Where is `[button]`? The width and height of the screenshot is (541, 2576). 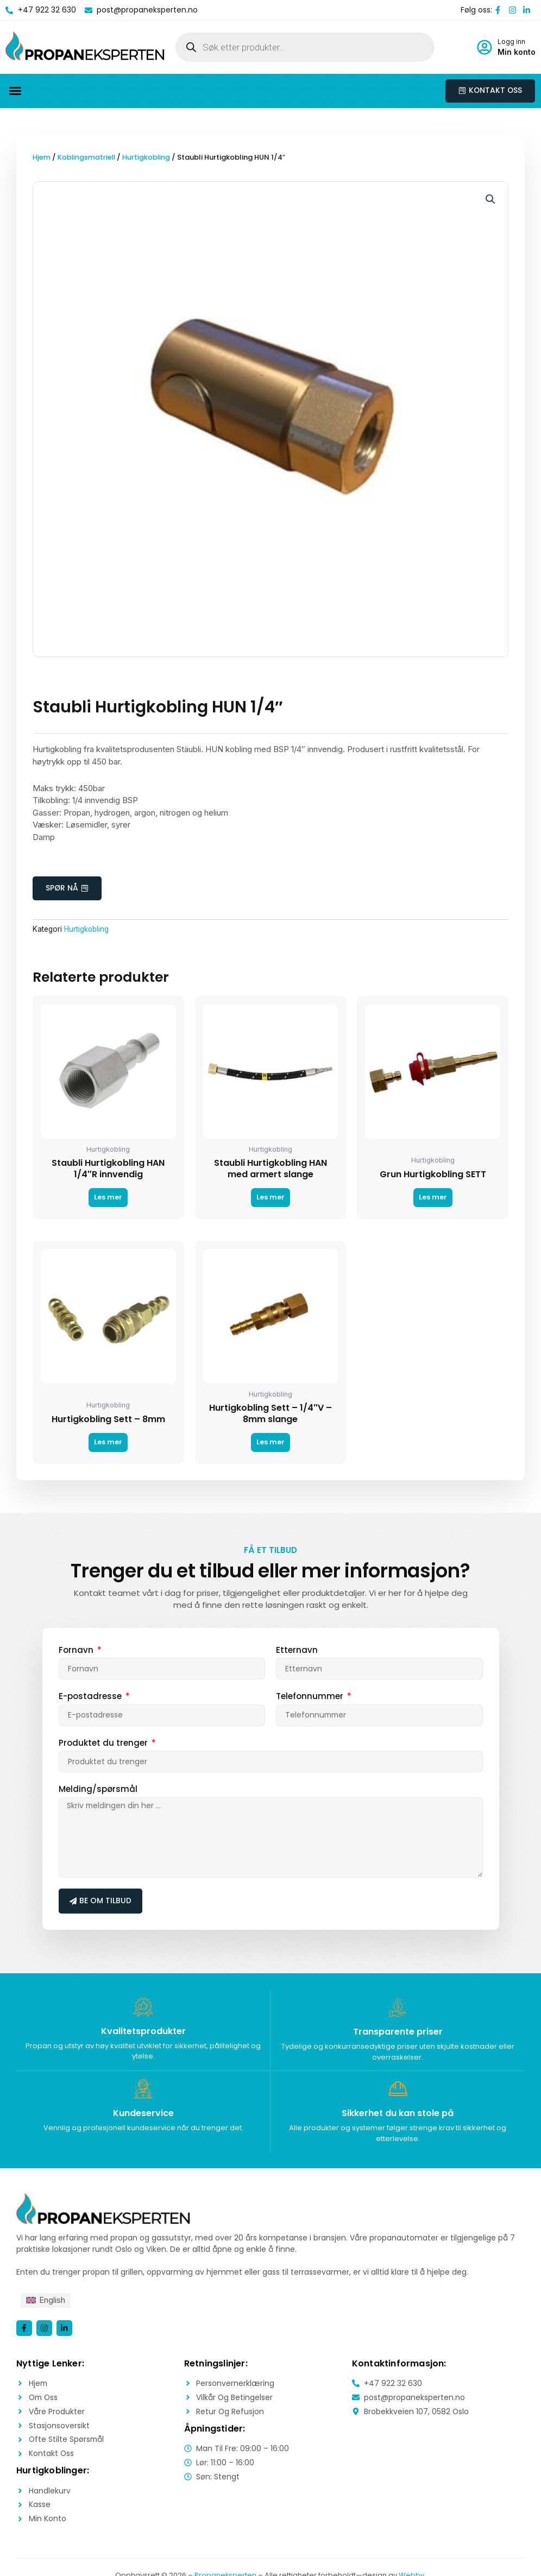
[button] is located at coordinates (15, 91).